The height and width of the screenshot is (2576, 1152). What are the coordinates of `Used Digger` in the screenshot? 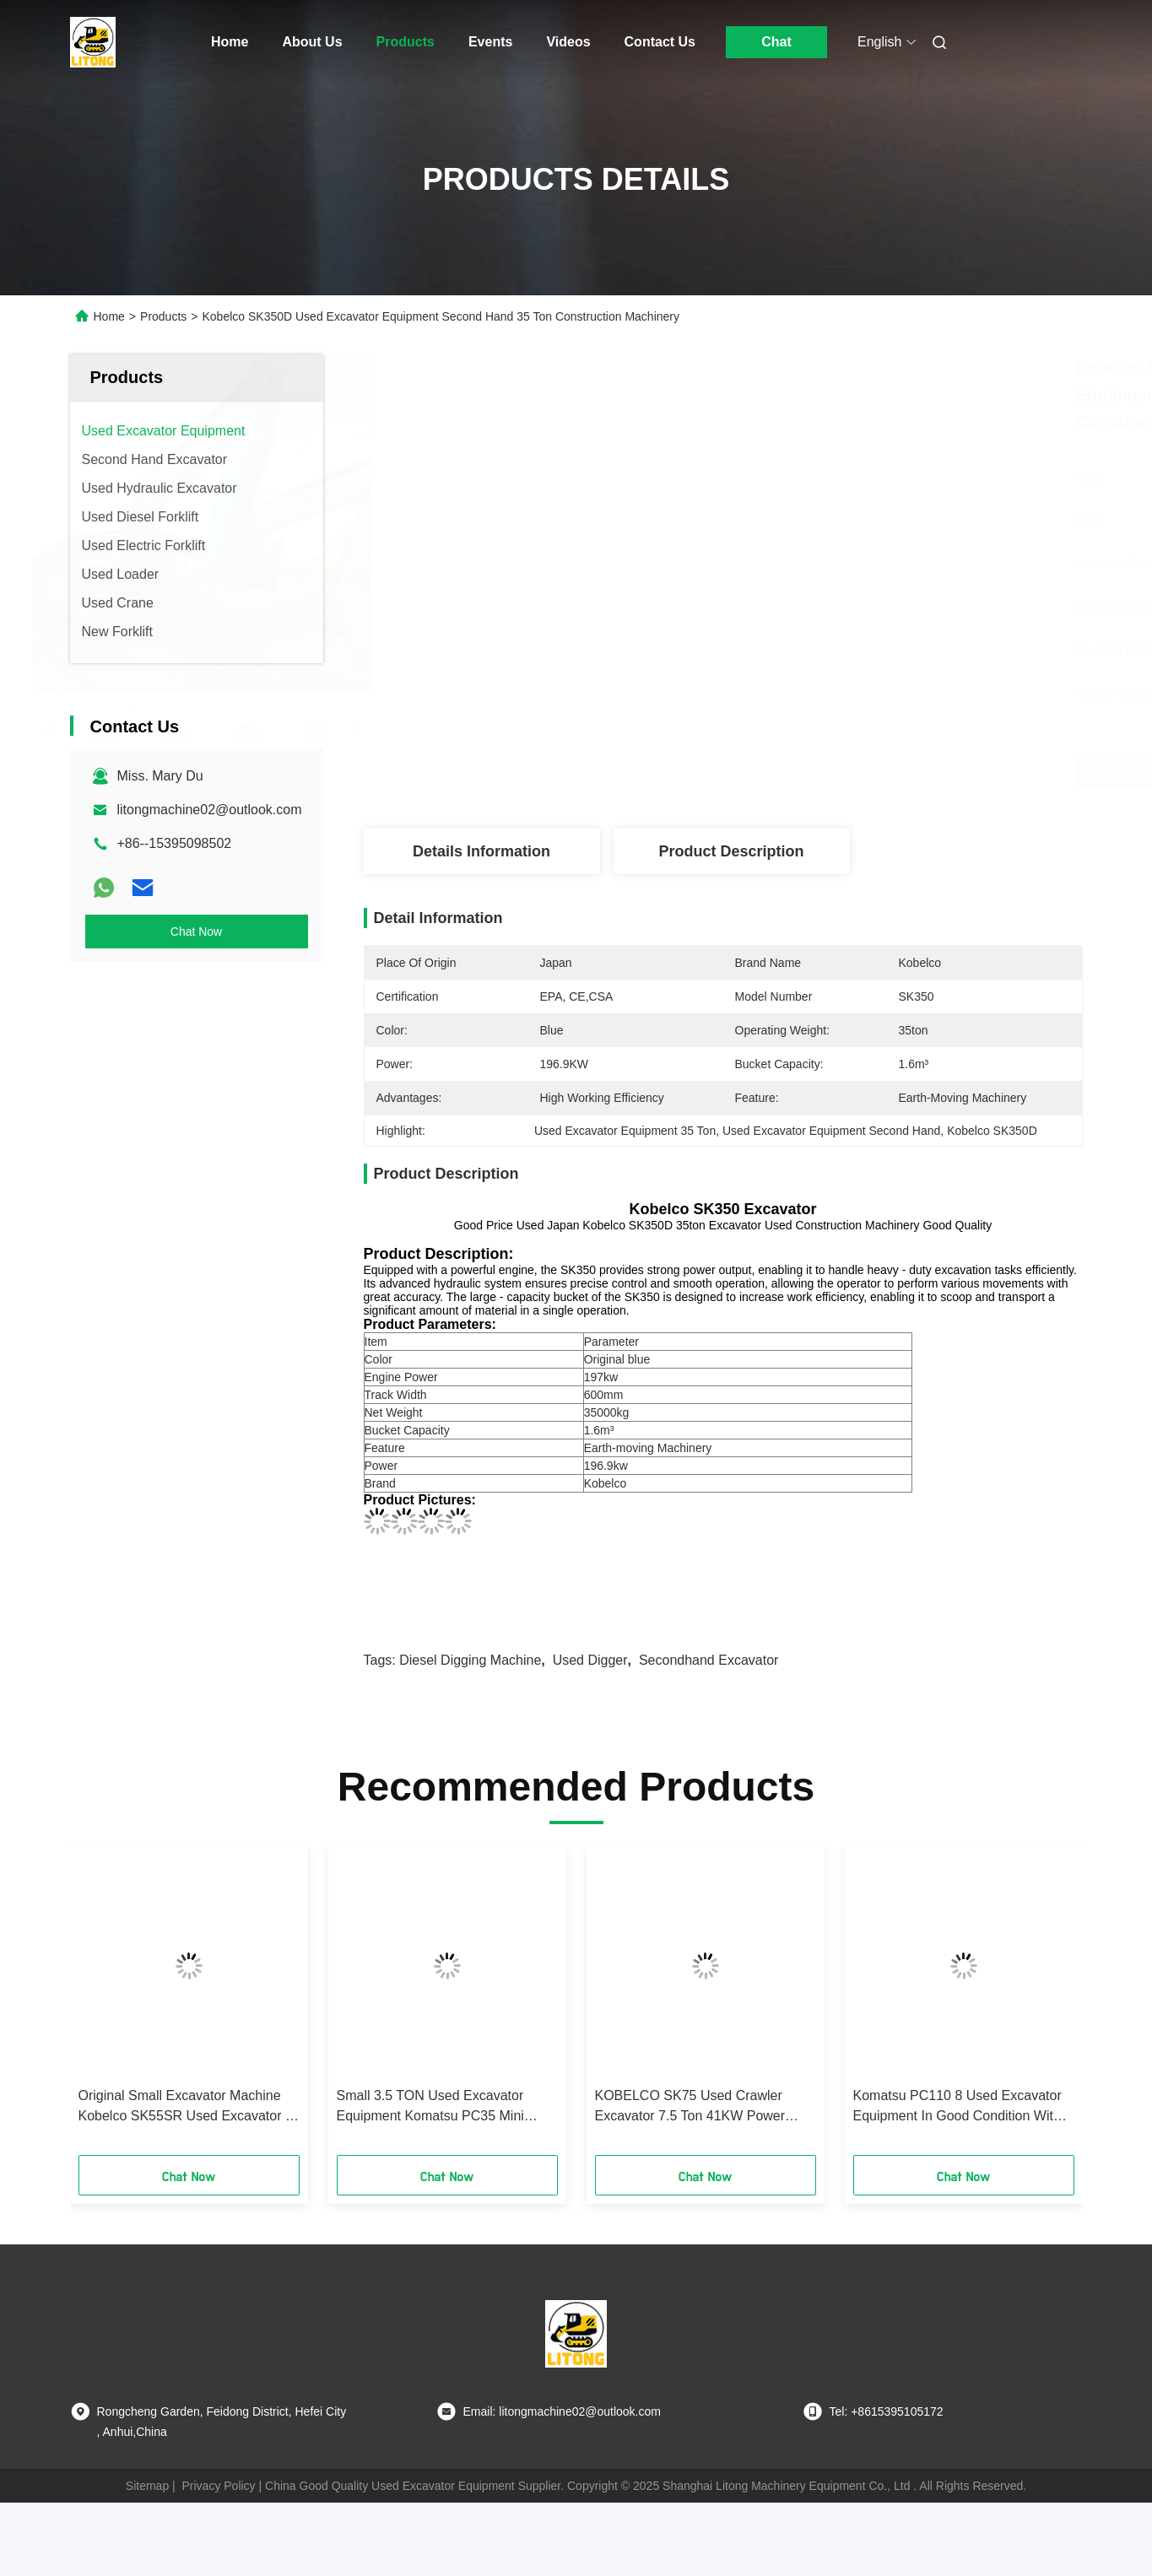 It's located at (590, 1660).